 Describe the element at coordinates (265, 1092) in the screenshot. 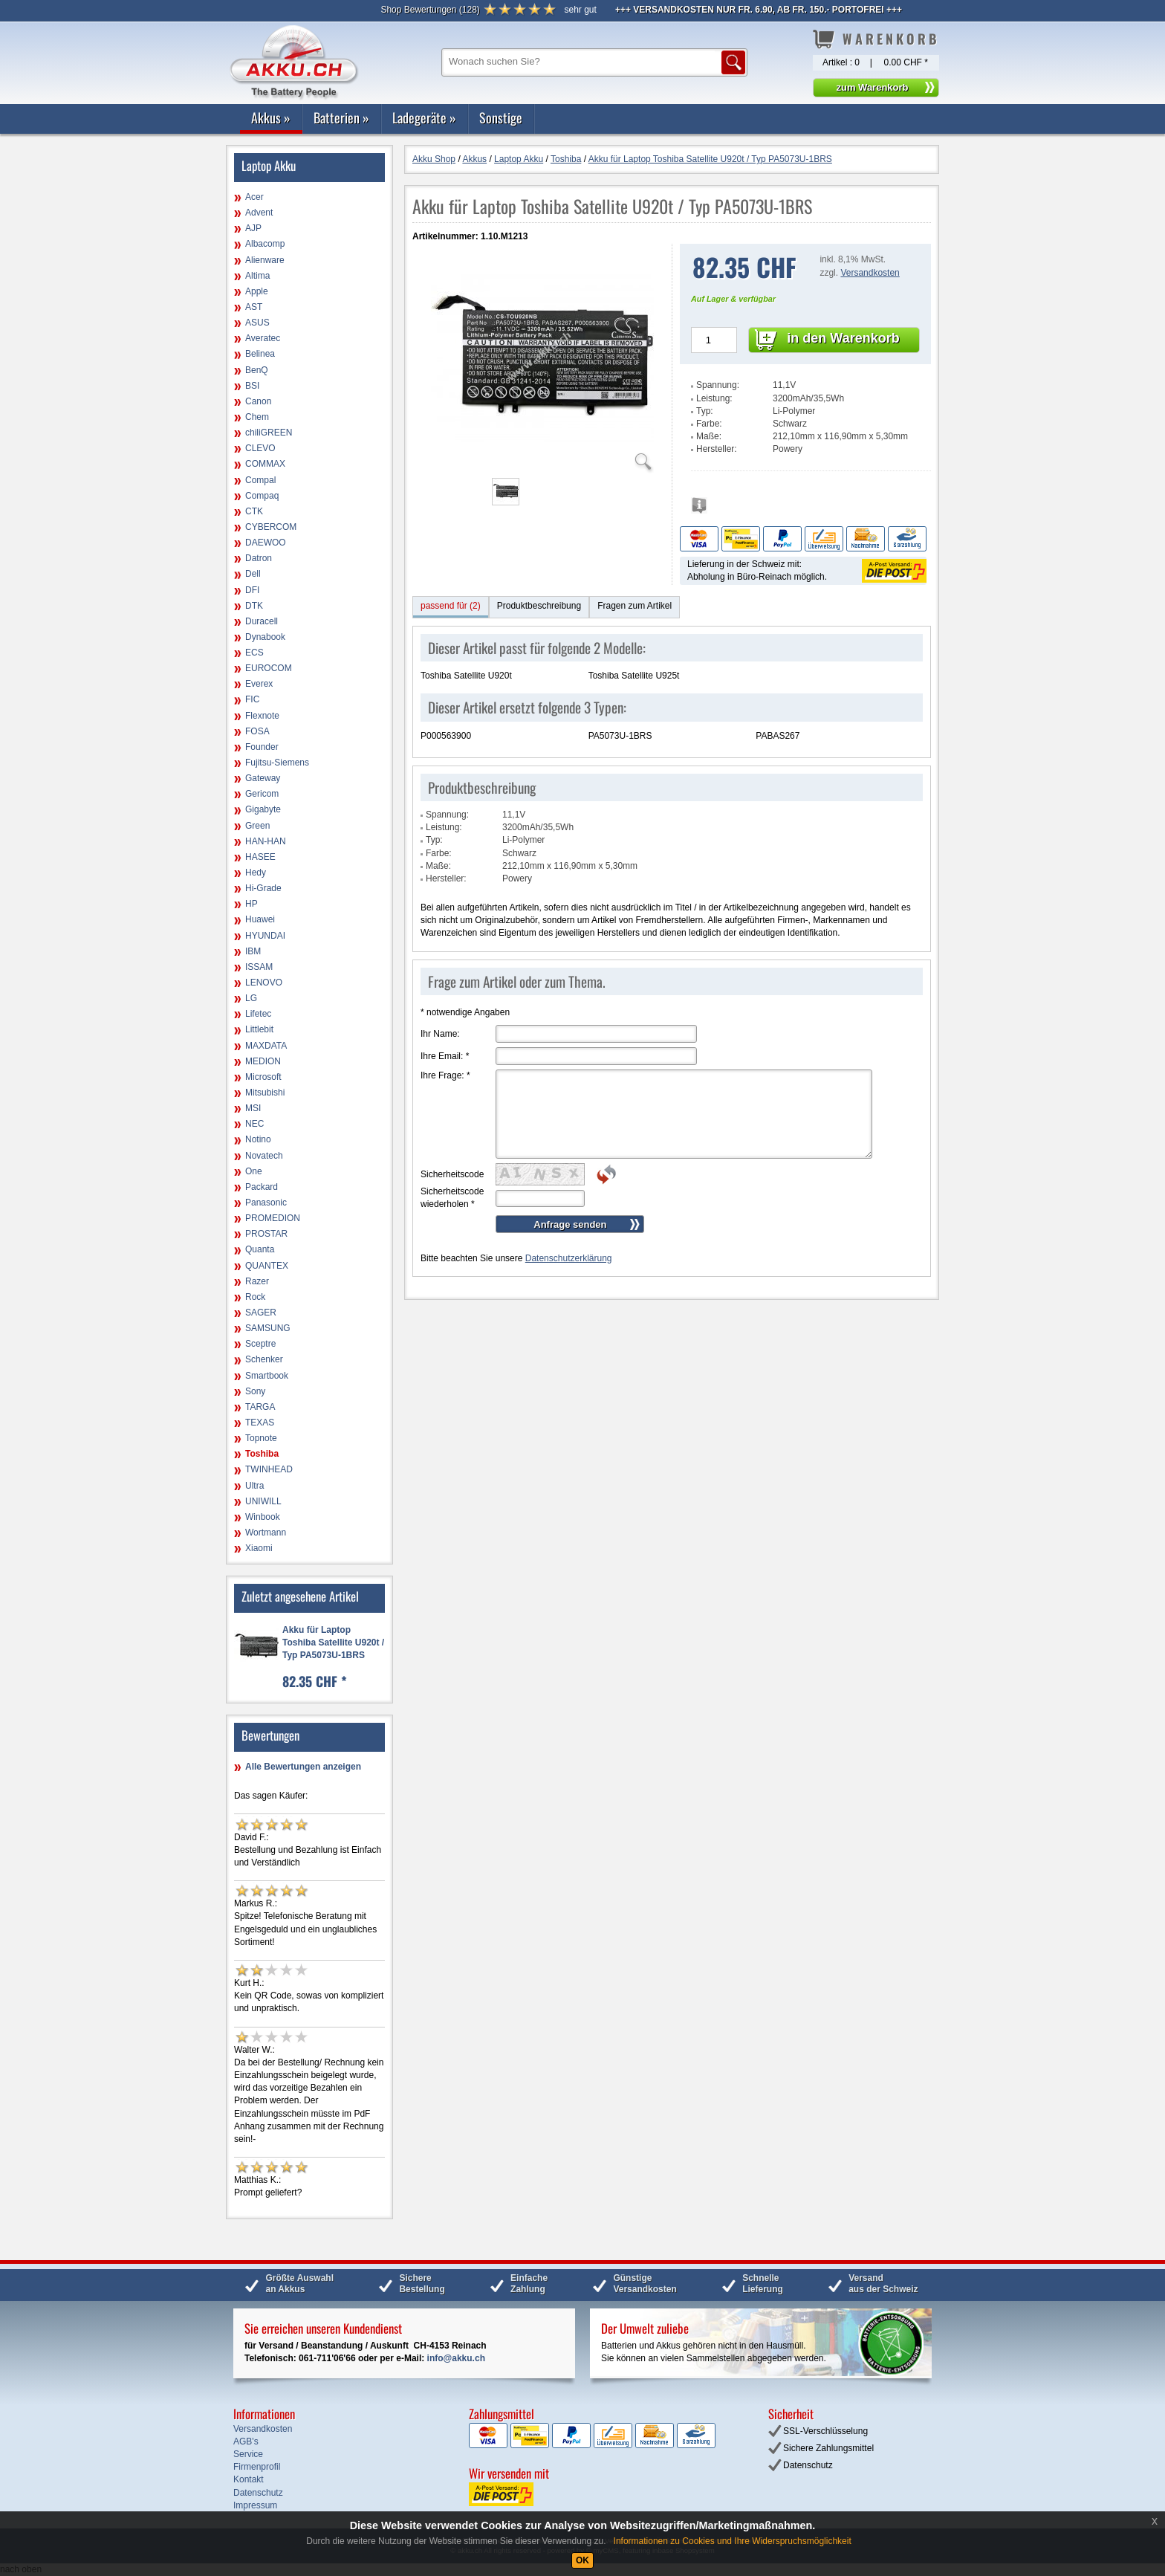

I see `Mitsubishi` at that location.